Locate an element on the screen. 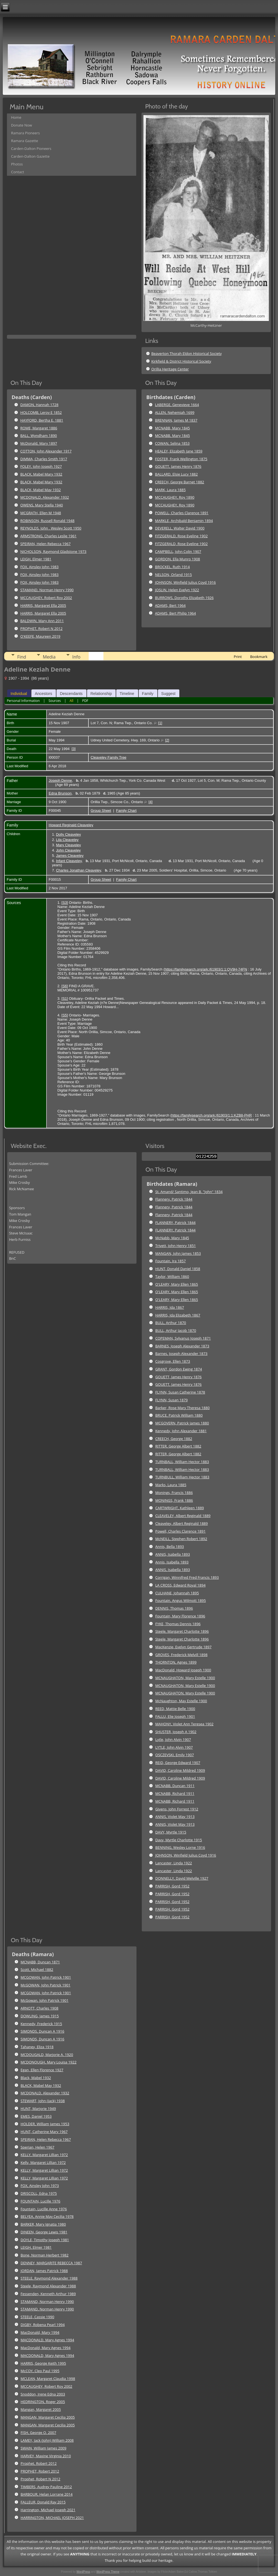 Image resolution: width=278 pixels, height=2576 pixels. MCDONOUGH, Mary Louisa 1922 is located at coordinates (48, 2062).